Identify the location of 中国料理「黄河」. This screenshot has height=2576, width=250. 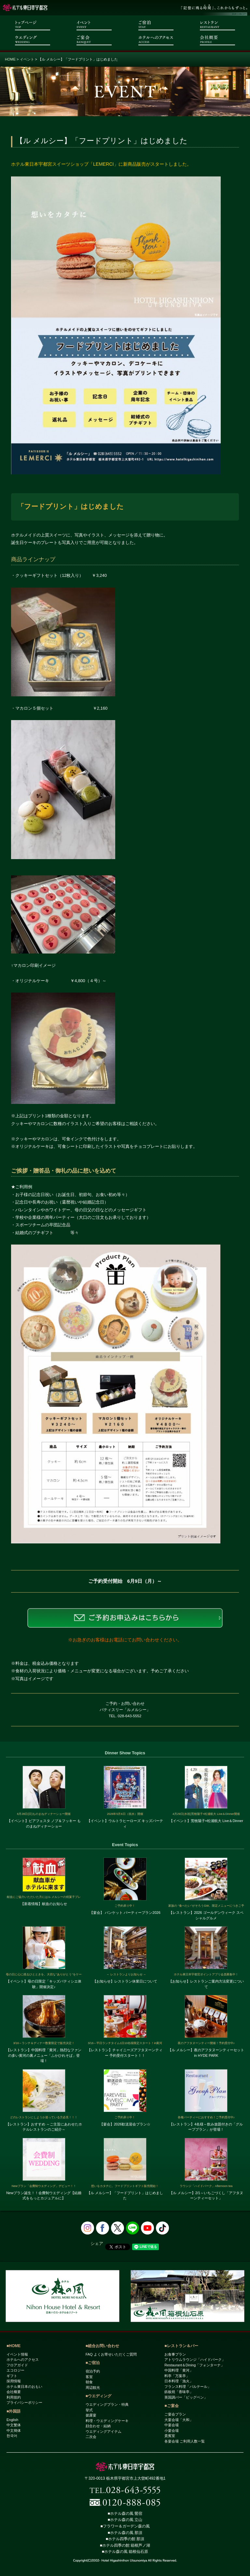
(178, 2370).